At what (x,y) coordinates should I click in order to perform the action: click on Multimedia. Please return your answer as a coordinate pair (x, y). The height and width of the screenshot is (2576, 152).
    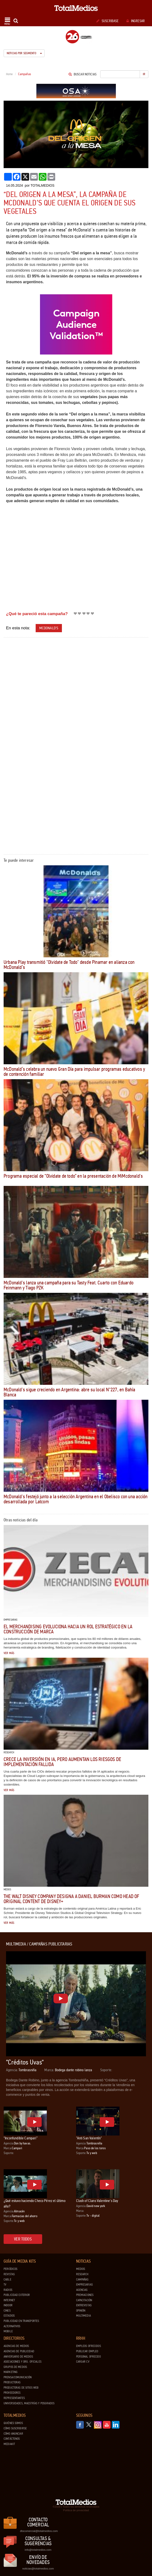
    Looking at the image, I should click on (83, 2316).